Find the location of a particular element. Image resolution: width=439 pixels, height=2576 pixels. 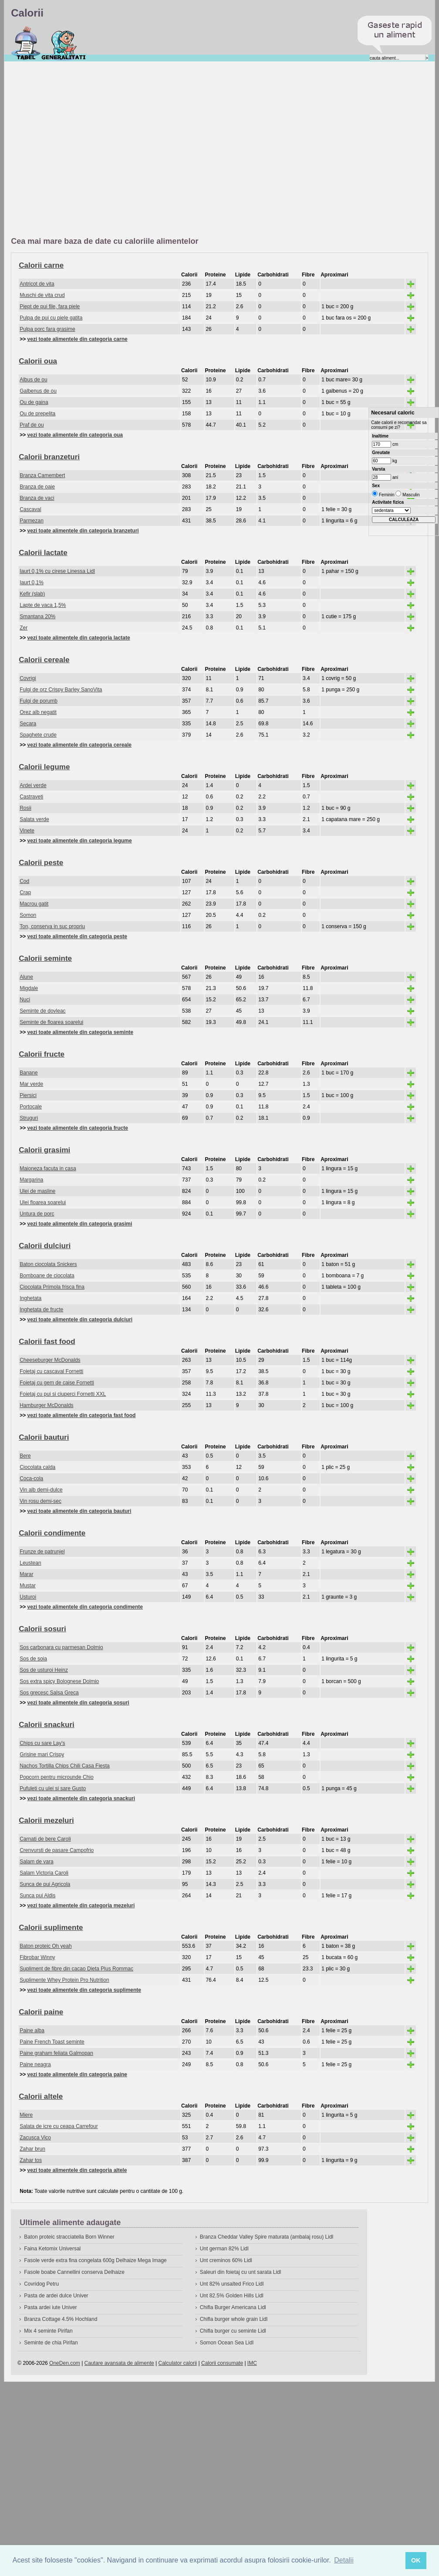

Ulei floarea soarelui is located at coordinates (43, 1202).